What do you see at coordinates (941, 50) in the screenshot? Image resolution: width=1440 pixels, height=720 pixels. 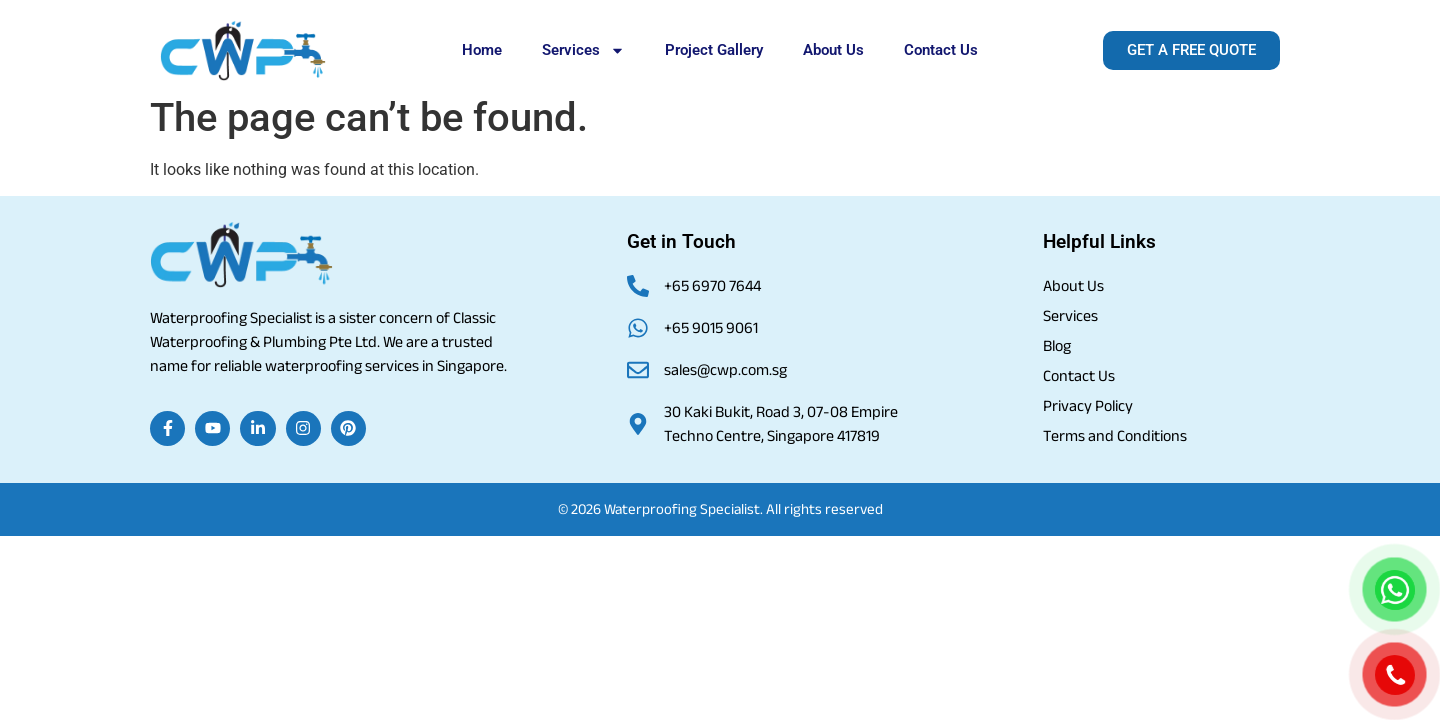 I see `Contact Us` at bounding box center [941, 50].